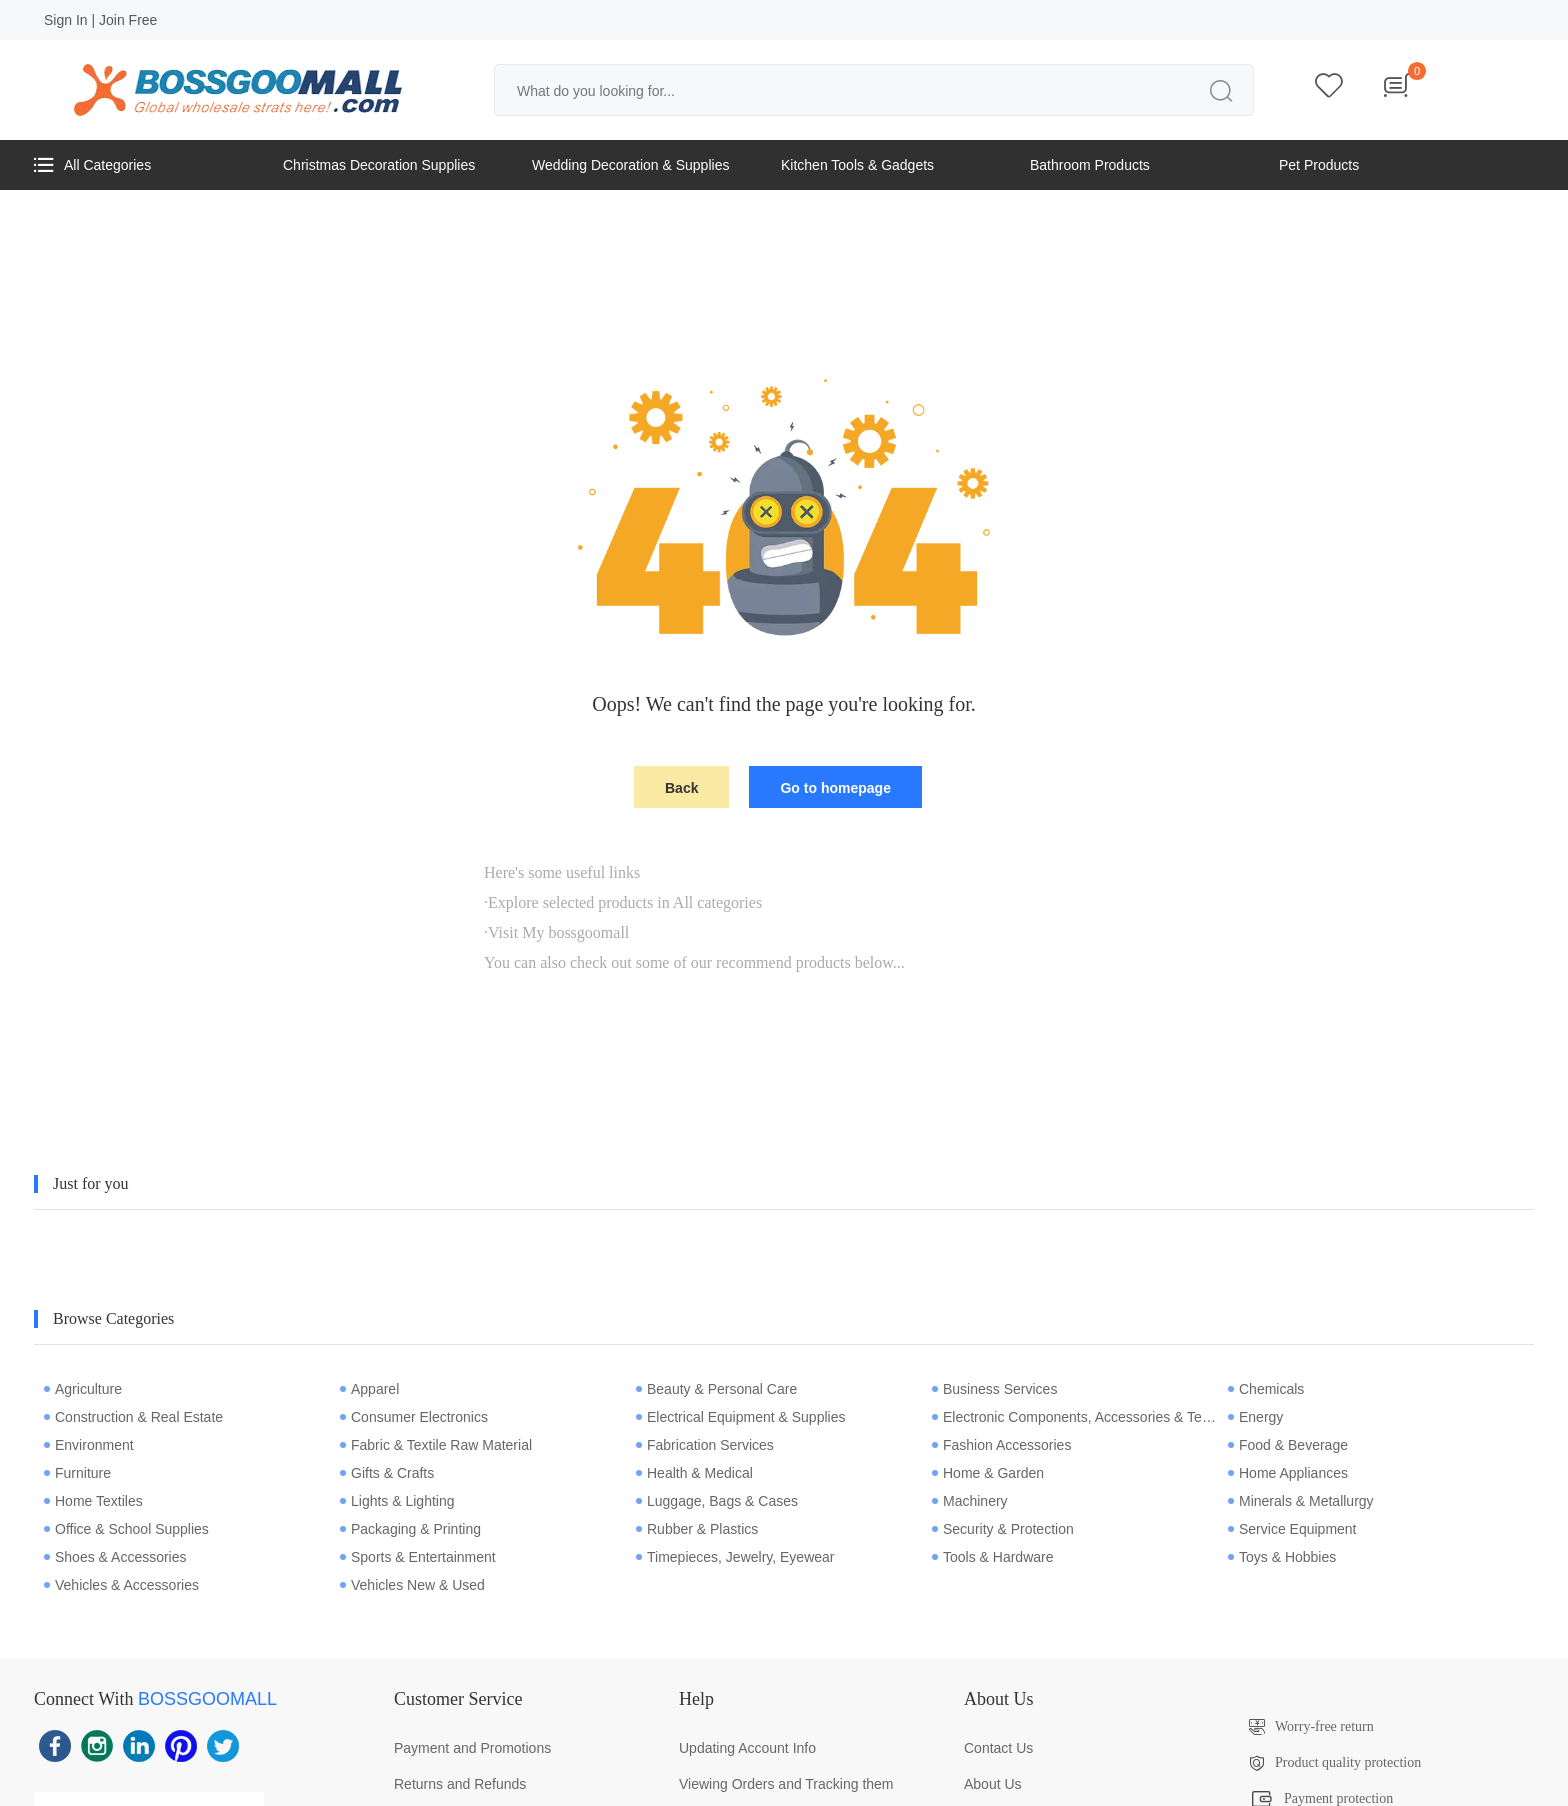 This screenshot has height=1806, width=1568. What do you see at coordinates (630, 165) in the screenshot?
I see `Wedding Decoration & Supplies` at bounding box center [630, 165].